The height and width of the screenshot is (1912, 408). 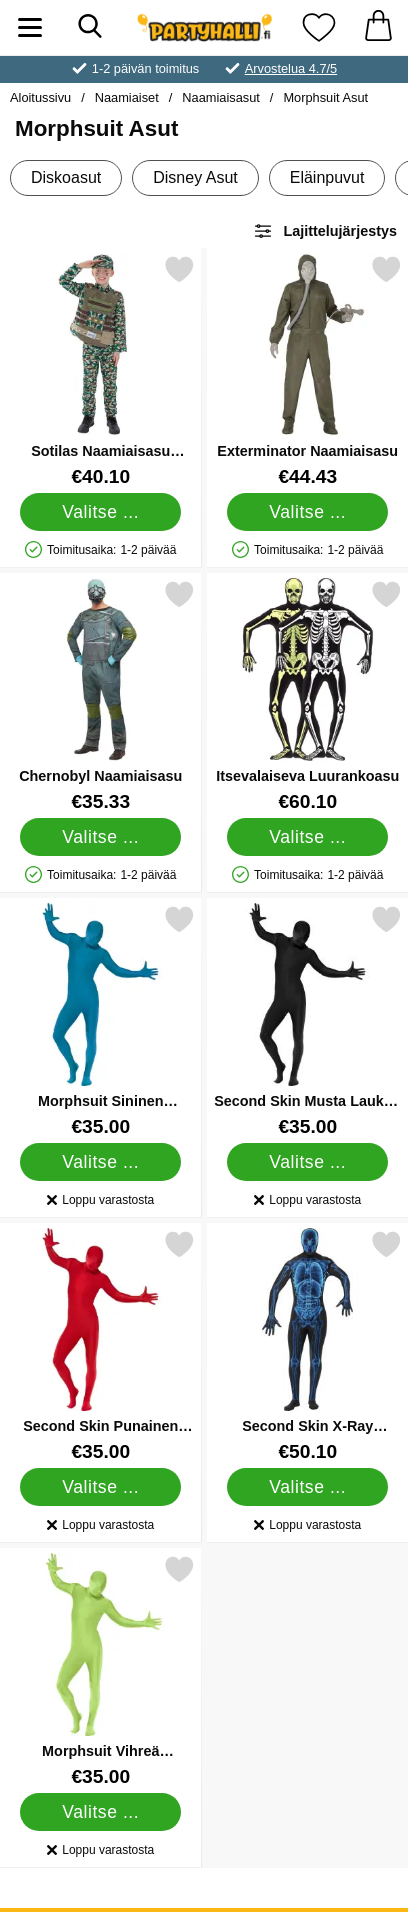 What do you see at coordinates (325, 231) in the screenshot?
I see `Lajittelujärjestys` at bounding box center [325, 231].